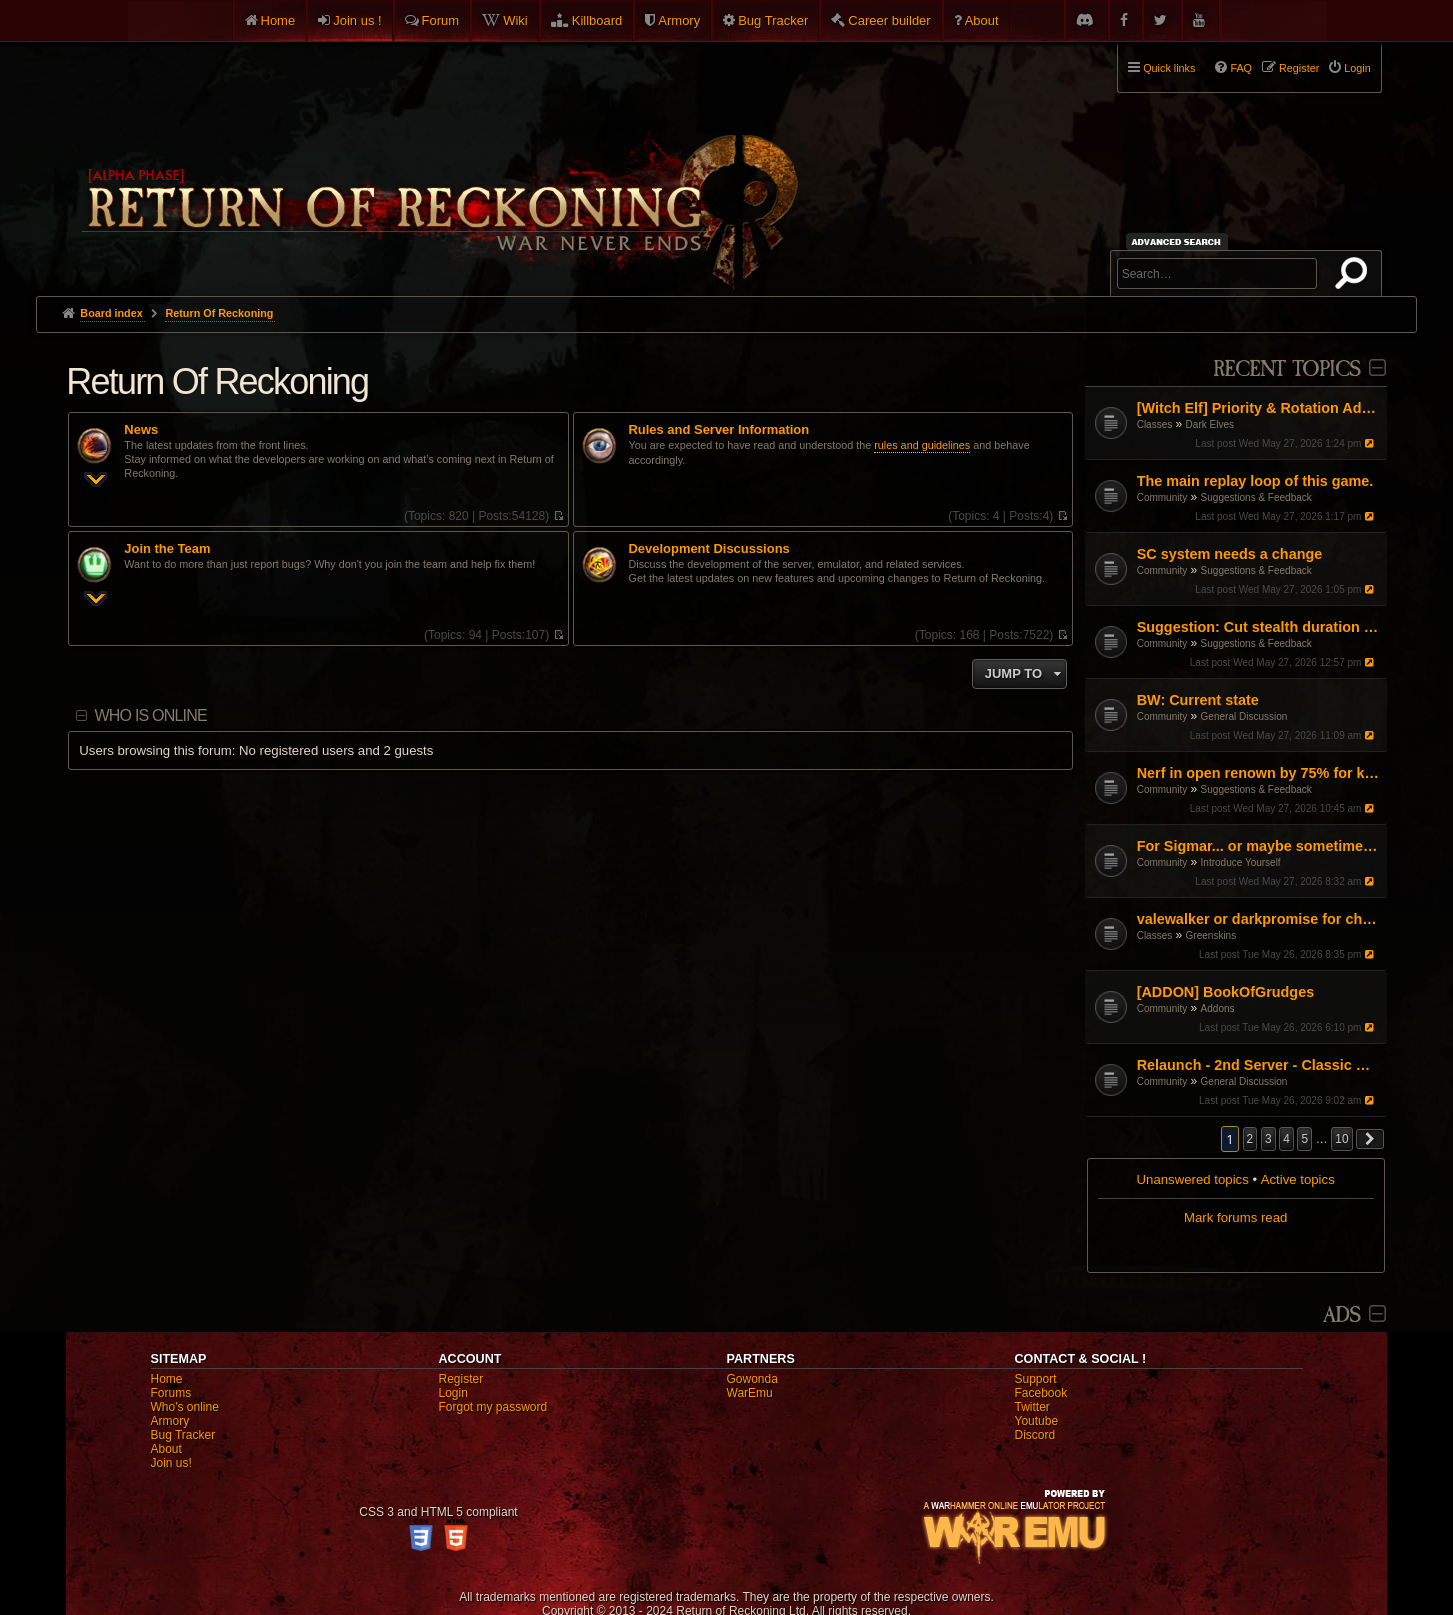 The image size is (1453, 1615). Describe the element at coordinates (1259, 919) in the screenshot. I see `valewalker or darkpromise for choppa?` at that location.